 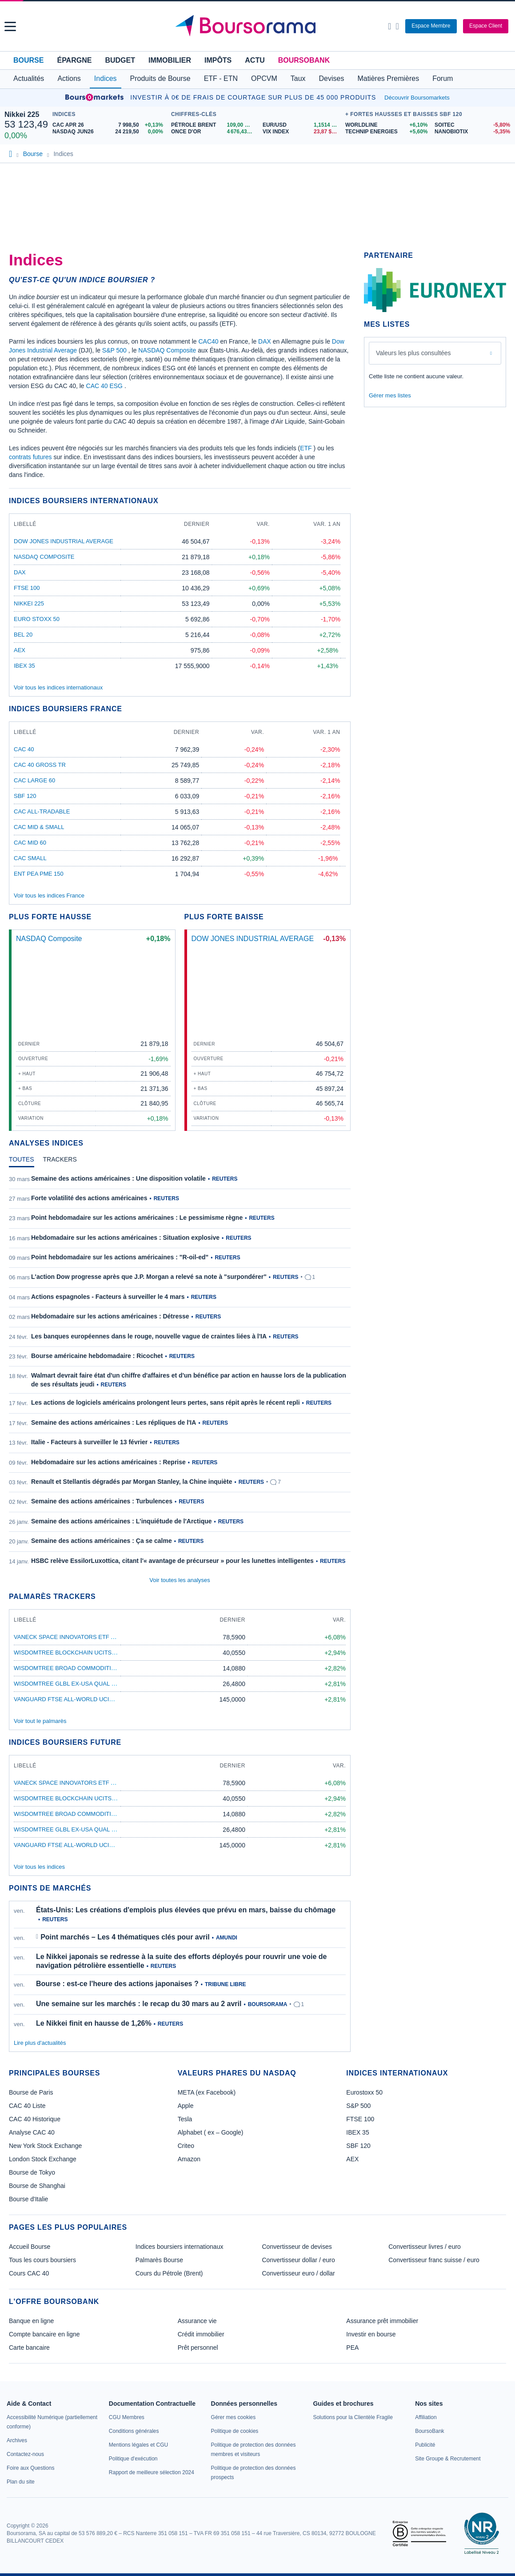 I want to click on Hebdomadaire sur les actions américaines : Situation explosive, so click(x=125, y=1237).